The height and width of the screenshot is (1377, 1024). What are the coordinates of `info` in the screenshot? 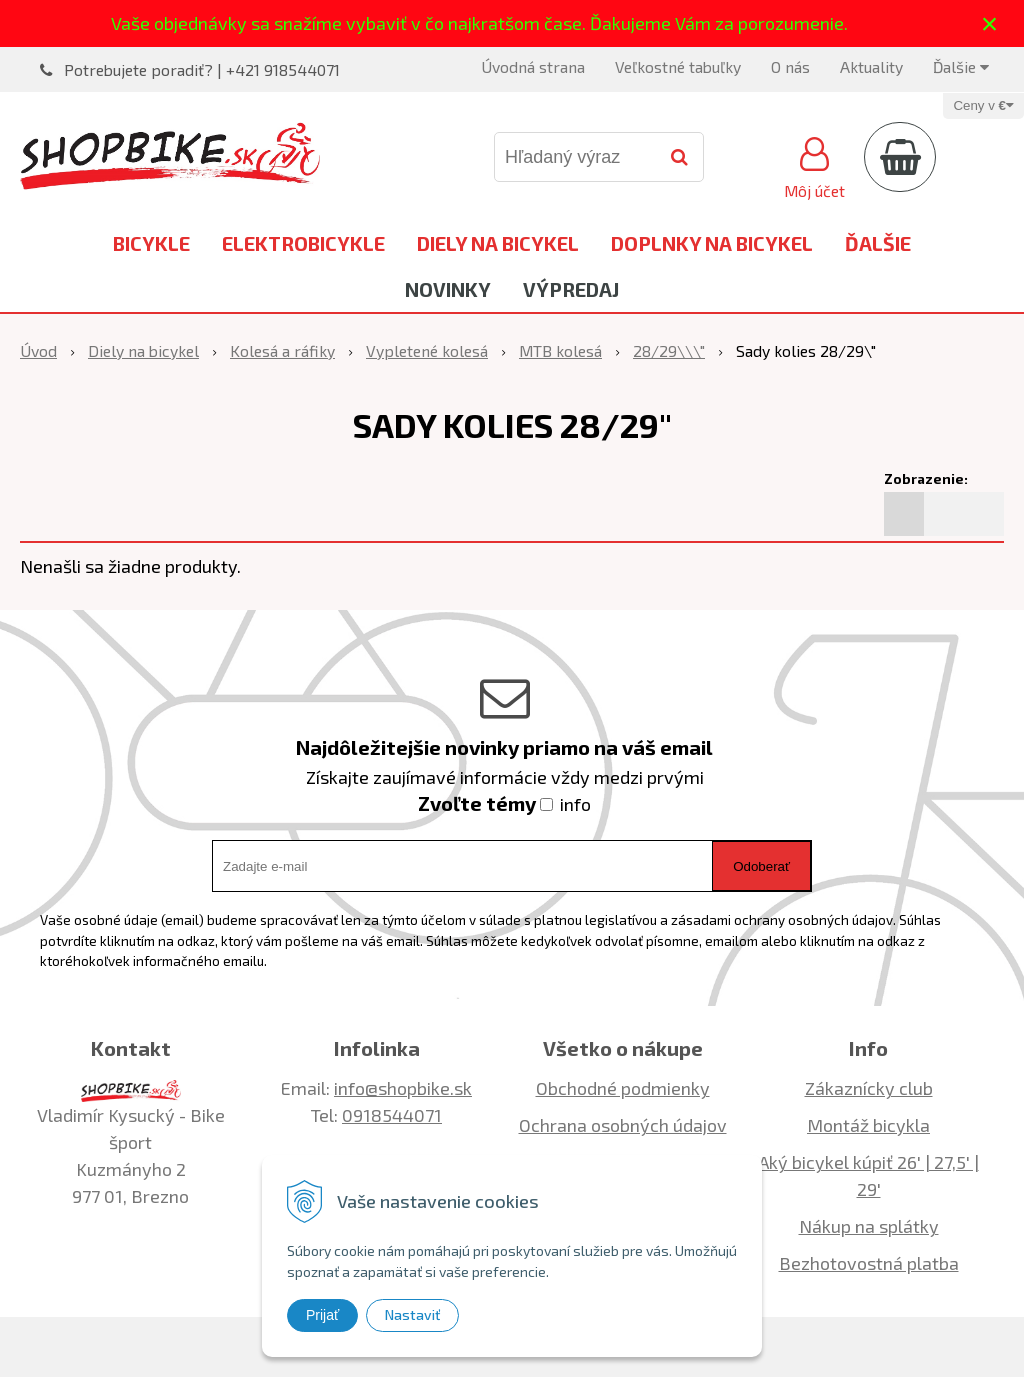 It's located at (575, 804).